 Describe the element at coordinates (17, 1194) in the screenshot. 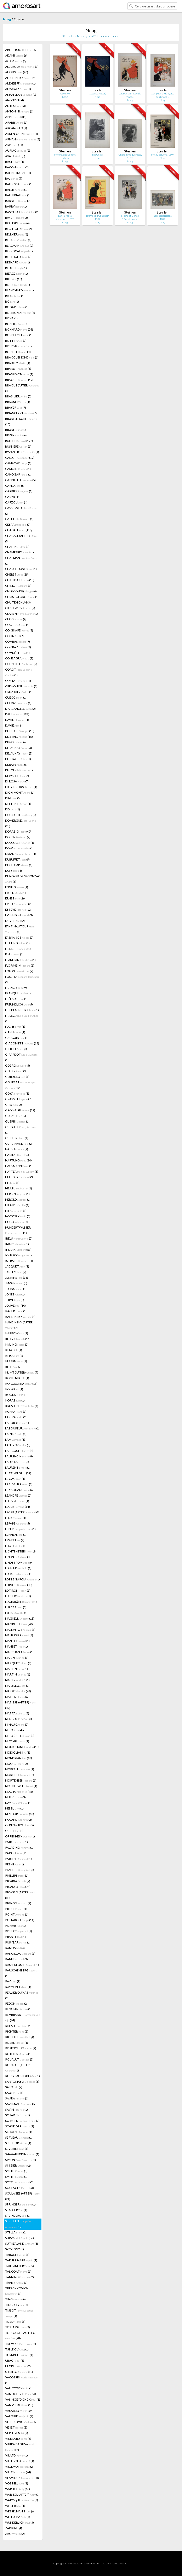

I see `HERBIN (1)` at that location.